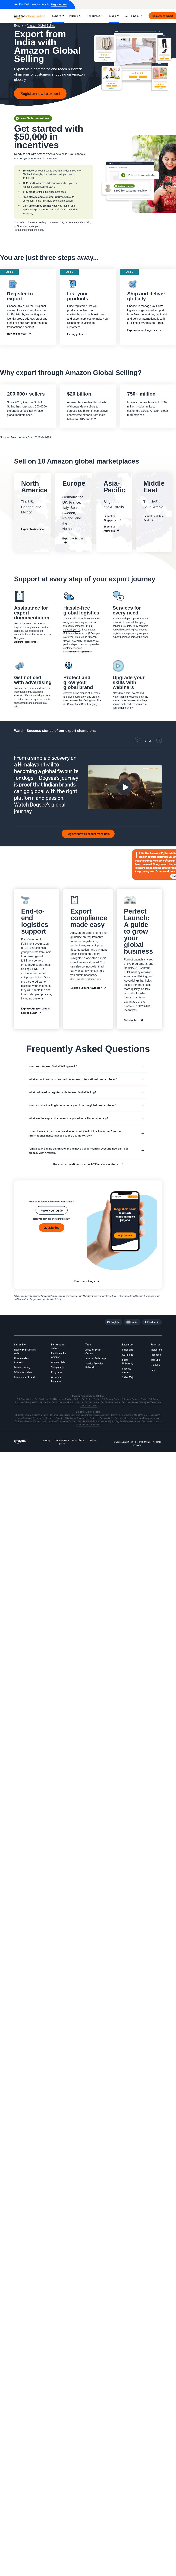 This screenshot has width=176, height=2576. I want to click on Terms of Use, so click(78, 1440).